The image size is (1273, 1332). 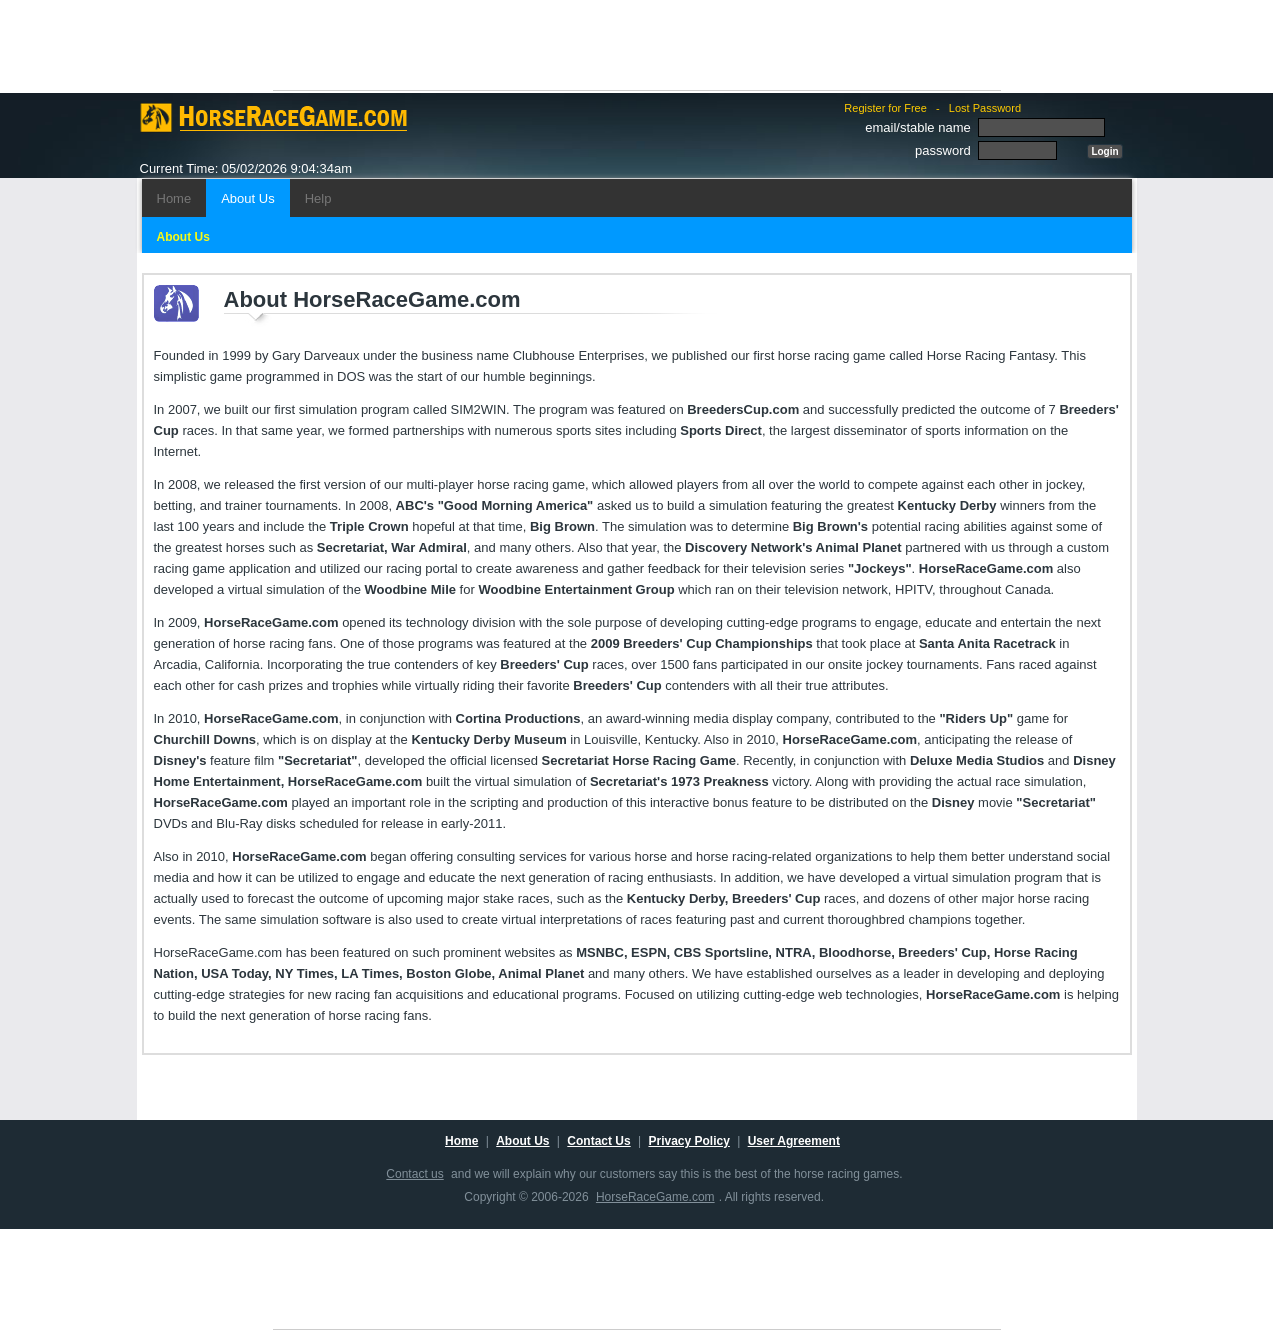 What do you see at coordinates (985, 108) in the screenshot?
I see `Lost Password` at bounding box center [985, 108].